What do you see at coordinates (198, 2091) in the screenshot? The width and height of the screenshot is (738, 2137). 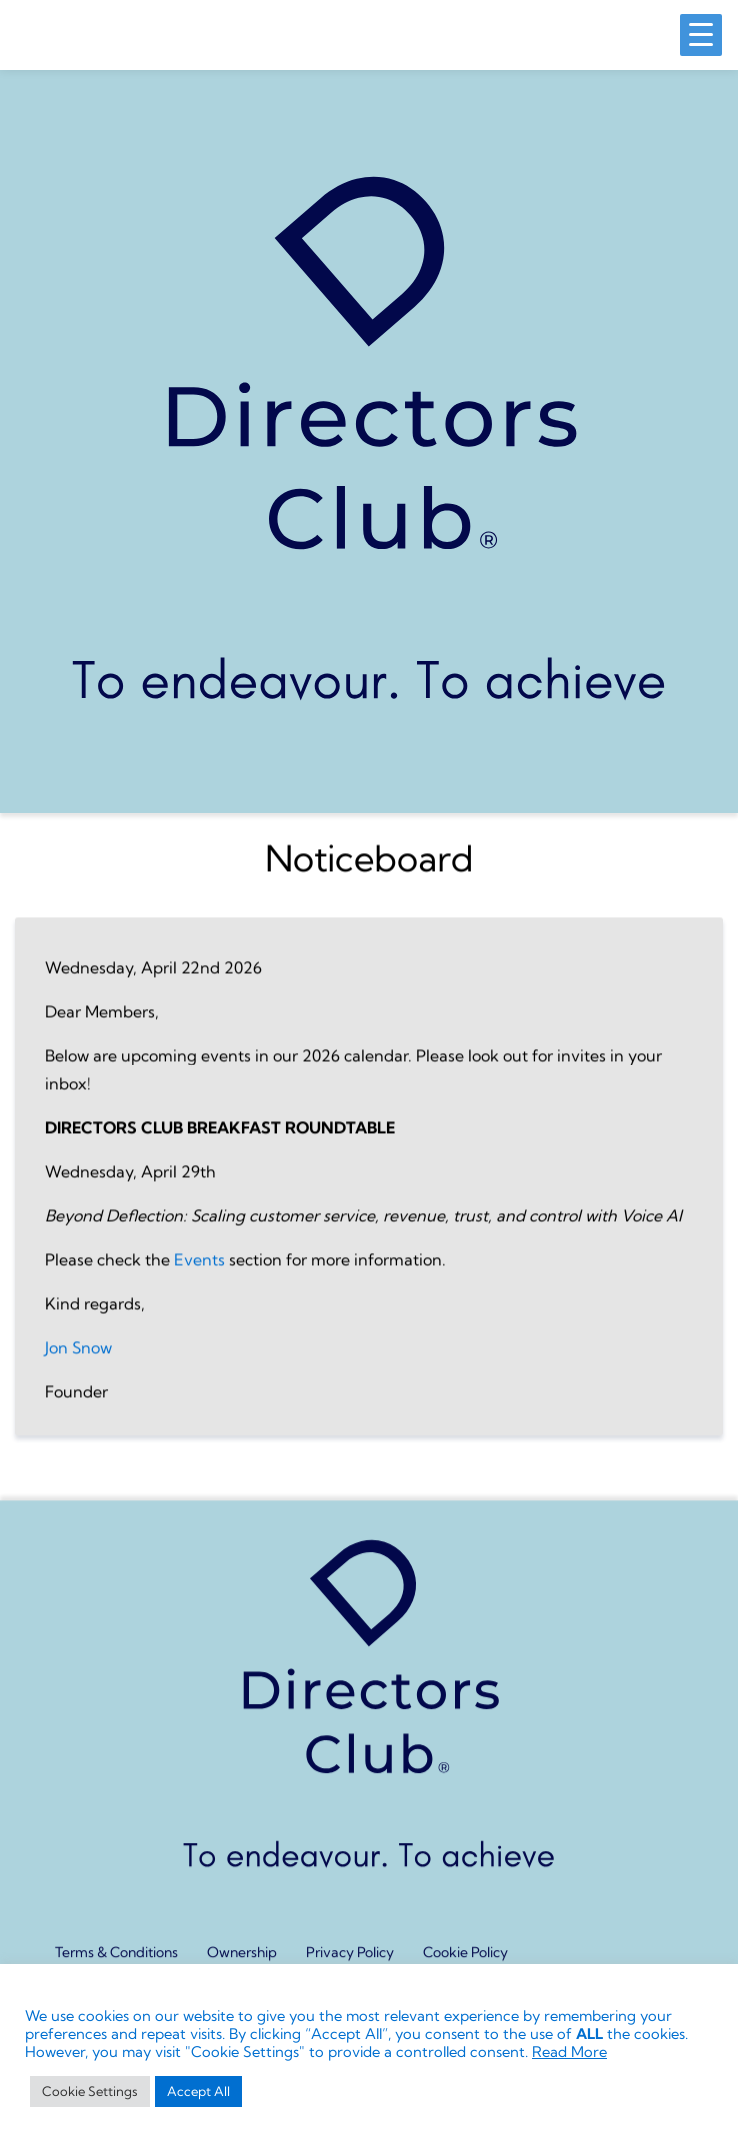 I see `Accept All [button]` at bounding box center [198, 2091].